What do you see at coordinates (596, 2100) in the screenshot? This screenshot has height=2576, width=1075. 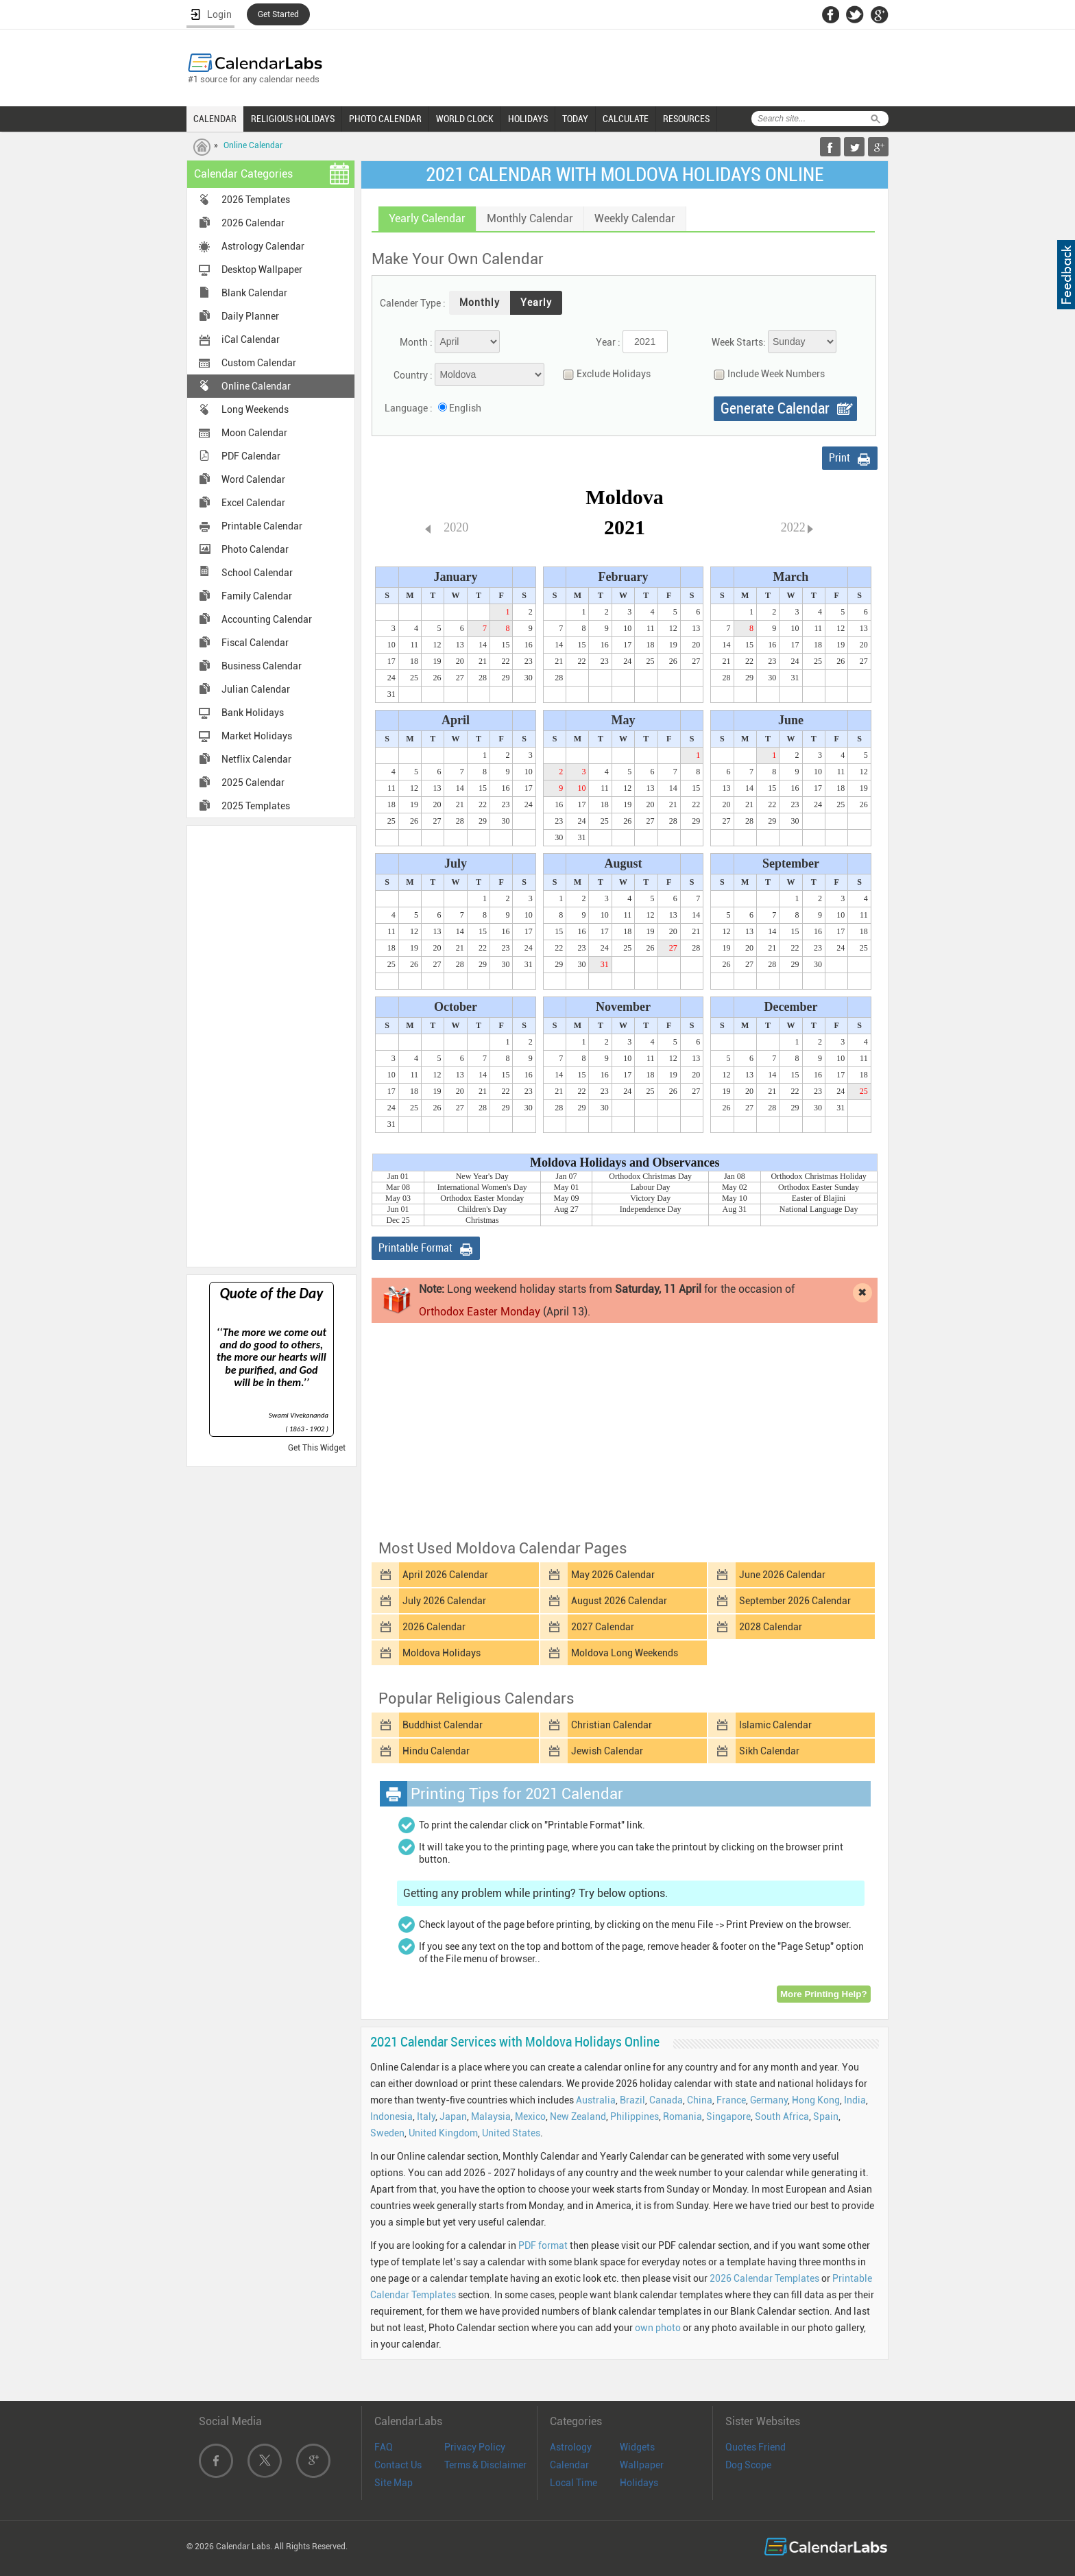 I see `Australia` at bounding box center [596, 2100].